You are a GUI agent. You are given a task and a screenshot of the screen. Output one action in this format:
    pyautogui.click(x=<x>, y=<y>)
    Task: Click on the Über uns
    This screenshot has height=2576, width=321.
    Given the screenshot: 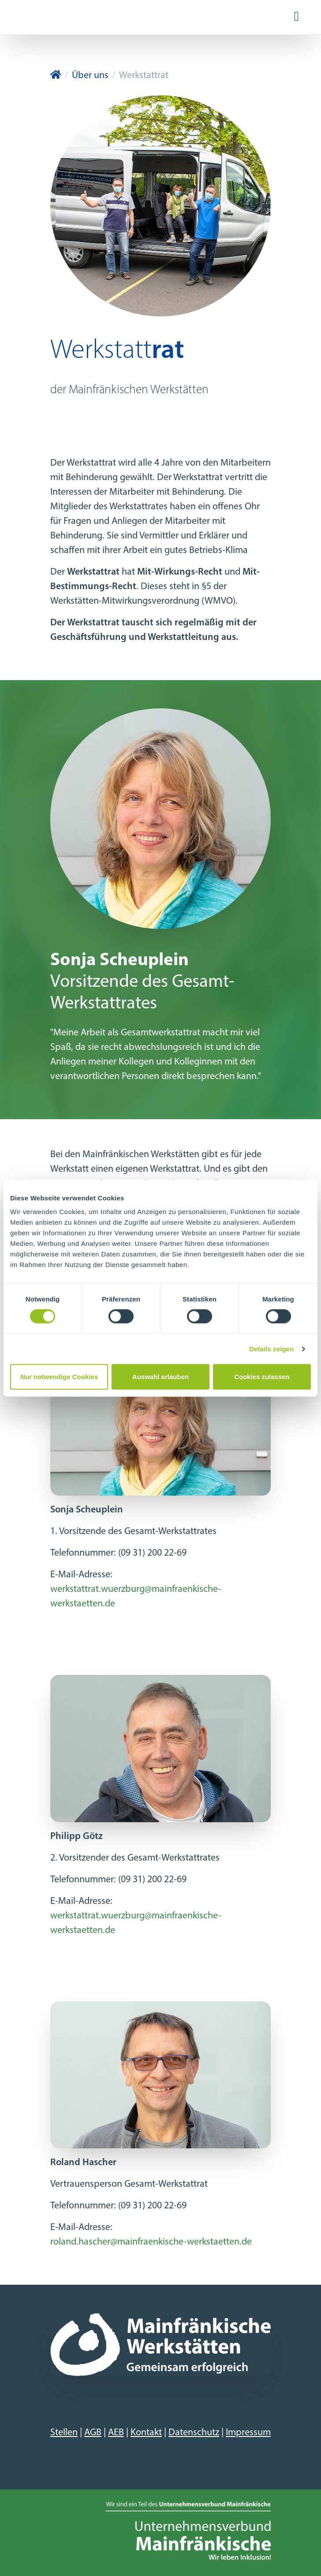 What is the action you would take?
    pyautogui.click(x=90, y=76)
    